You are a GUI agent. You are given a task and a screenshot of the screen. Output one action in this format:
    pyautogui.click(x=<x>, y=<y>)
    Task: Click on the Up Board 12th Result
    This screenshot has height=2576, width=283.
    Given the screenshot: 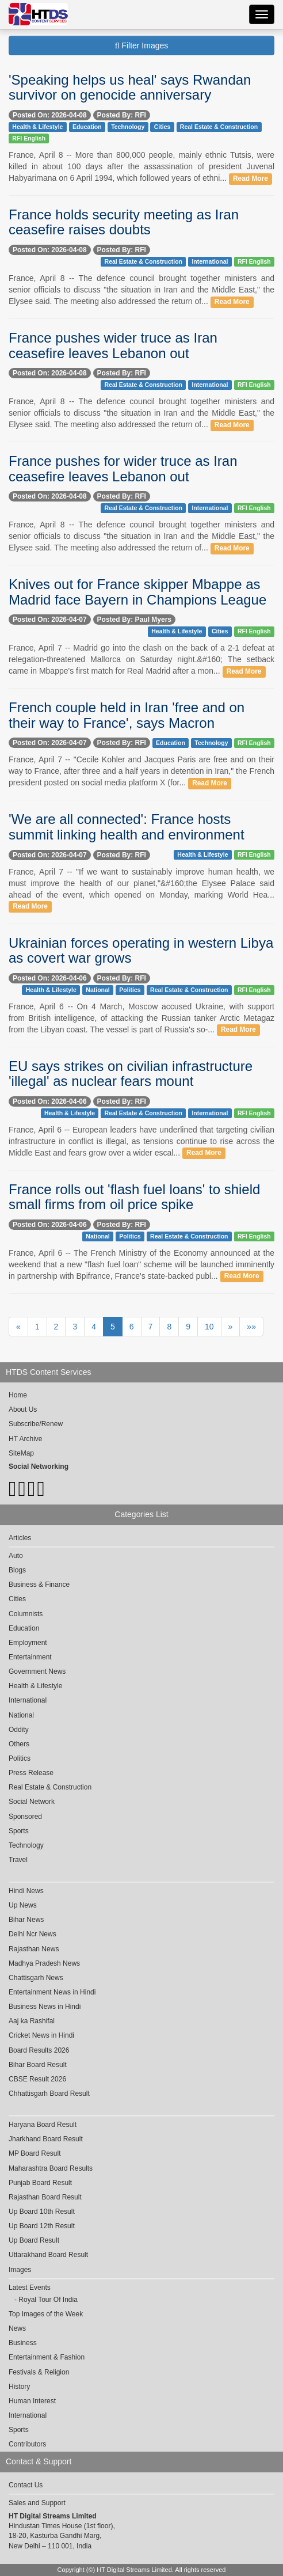 What is the action you would take?
    pyautogui.click(x=42, y=2226)
    